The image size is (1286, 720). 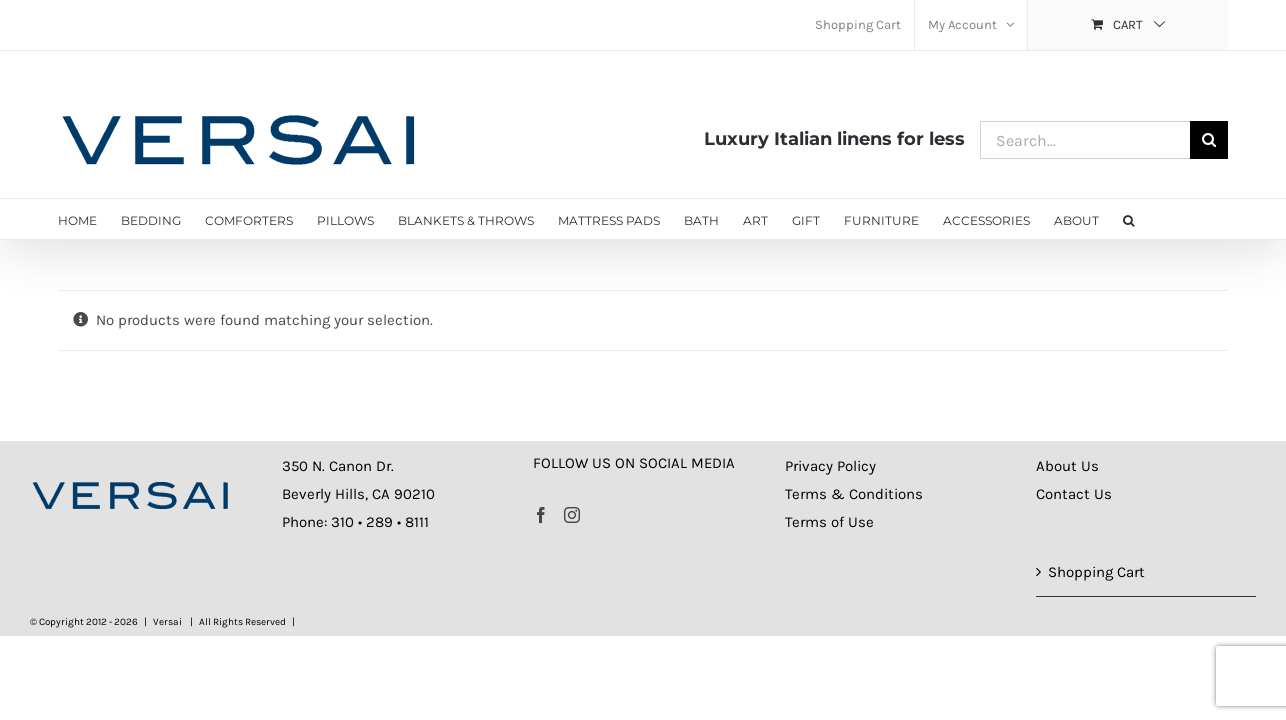 What do you see at coordinates (541, 515) in the screenshot?
I see `[Facebook]` at bounding box center [541, 515].